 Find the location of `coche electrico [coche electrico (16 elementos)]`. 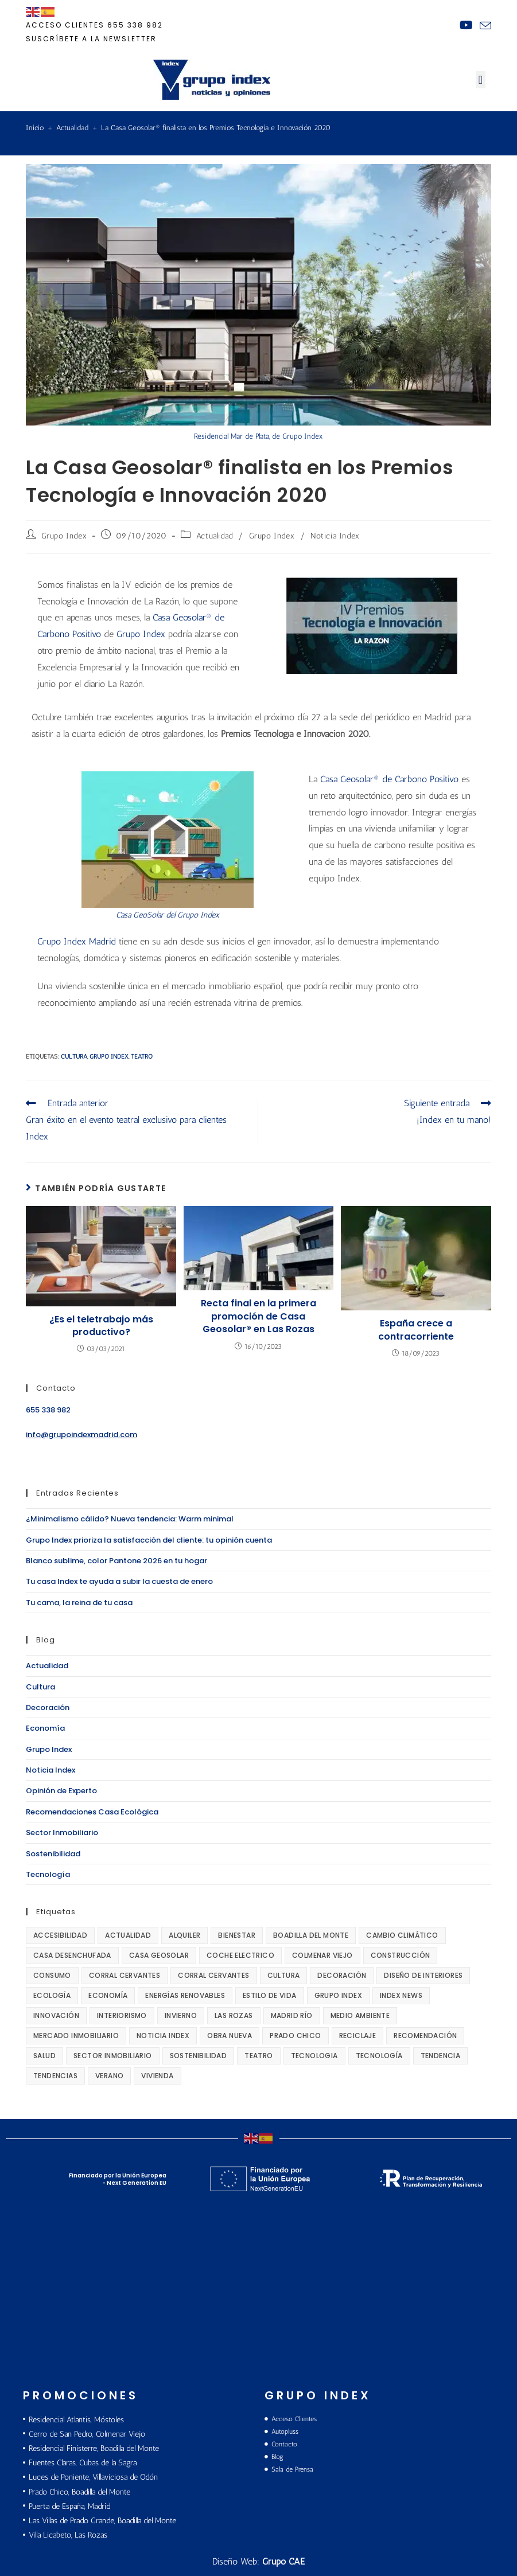

coche electrico [coche electrico (16 elementos)] is located at coordinates (240, 1955).